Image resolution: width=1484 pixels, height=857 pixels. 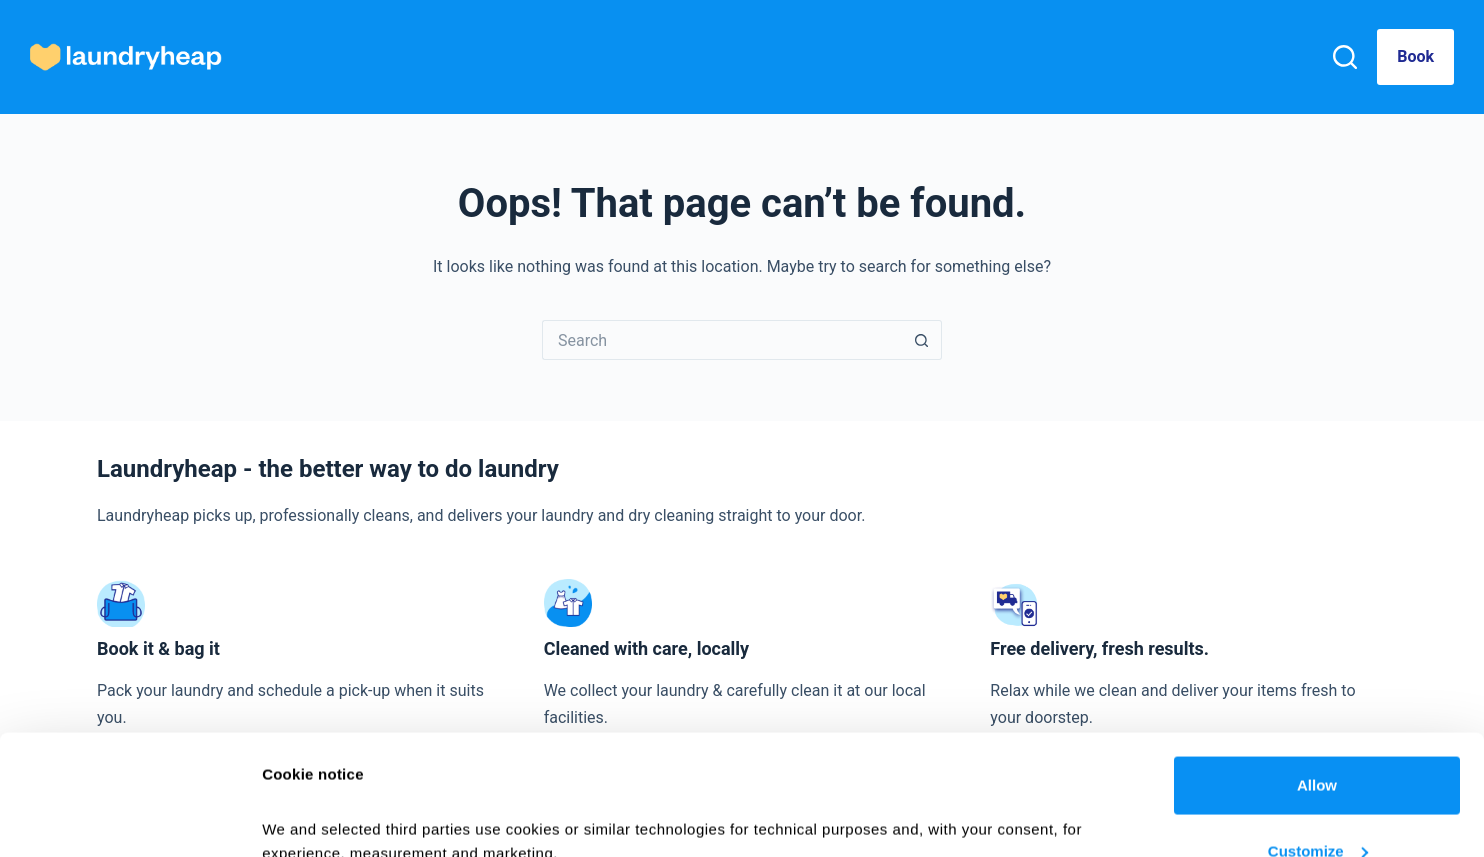 I want to click on Allow, so click(x=1317, y=672).